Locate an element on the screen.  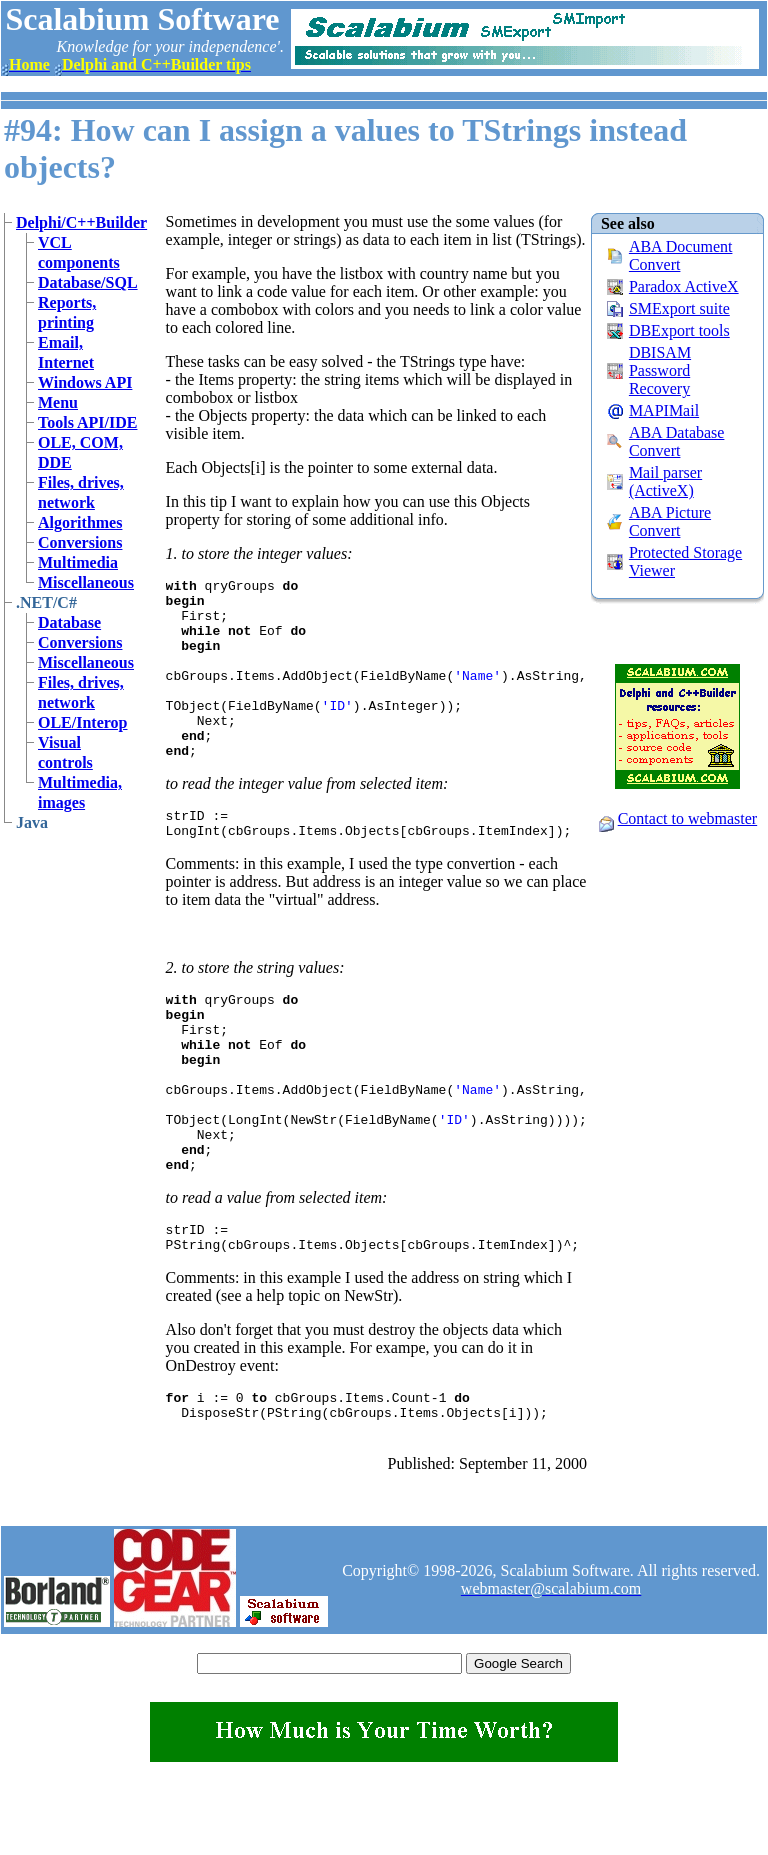
Mail parser (ActiveX) is located at coordinates (665, 481).